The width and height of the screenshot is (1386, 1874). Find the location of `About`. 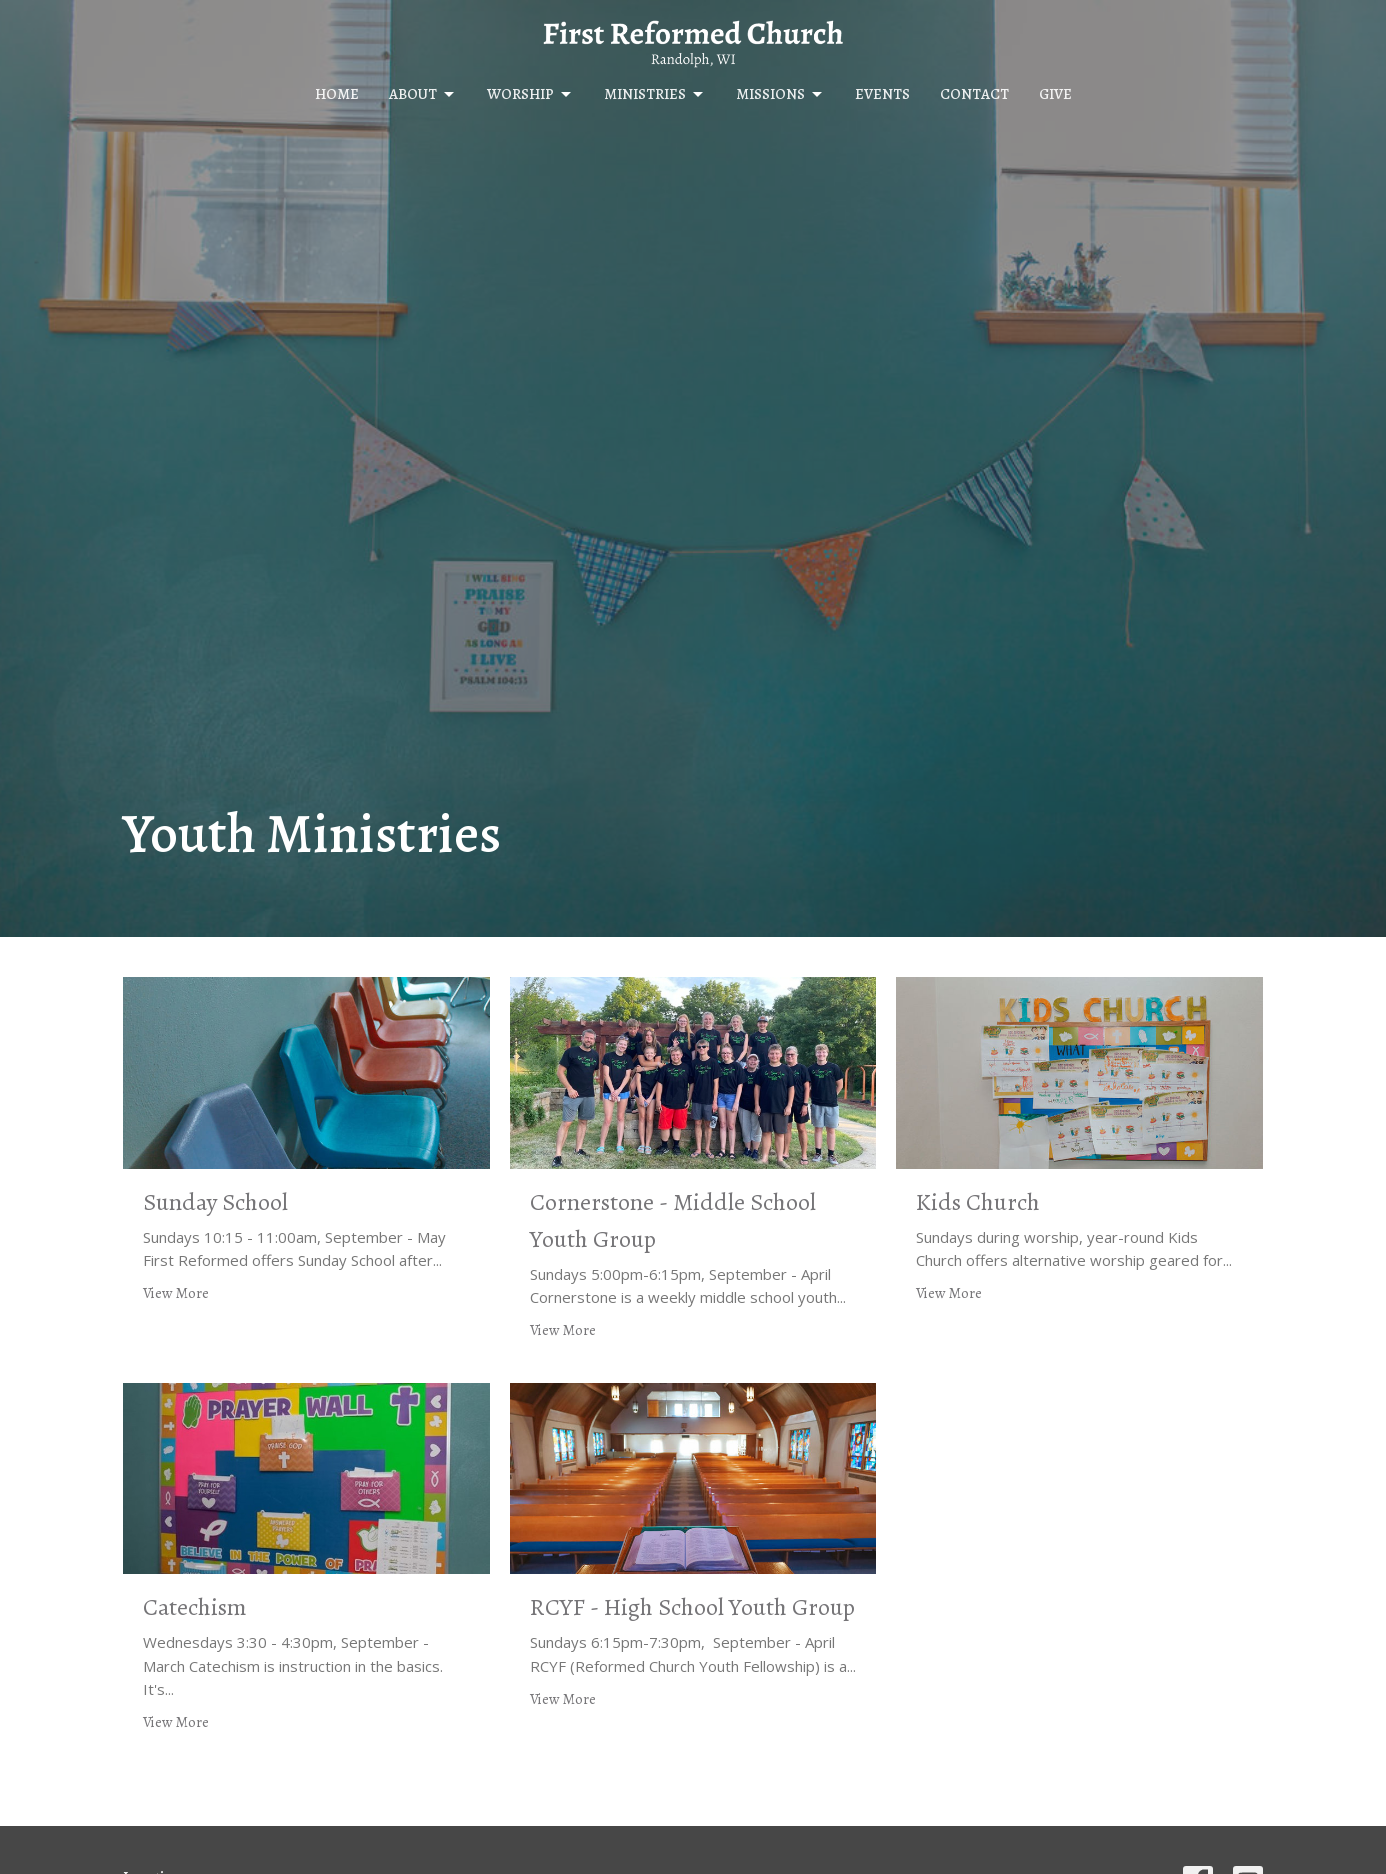

About is located at coordinates (423, 94).